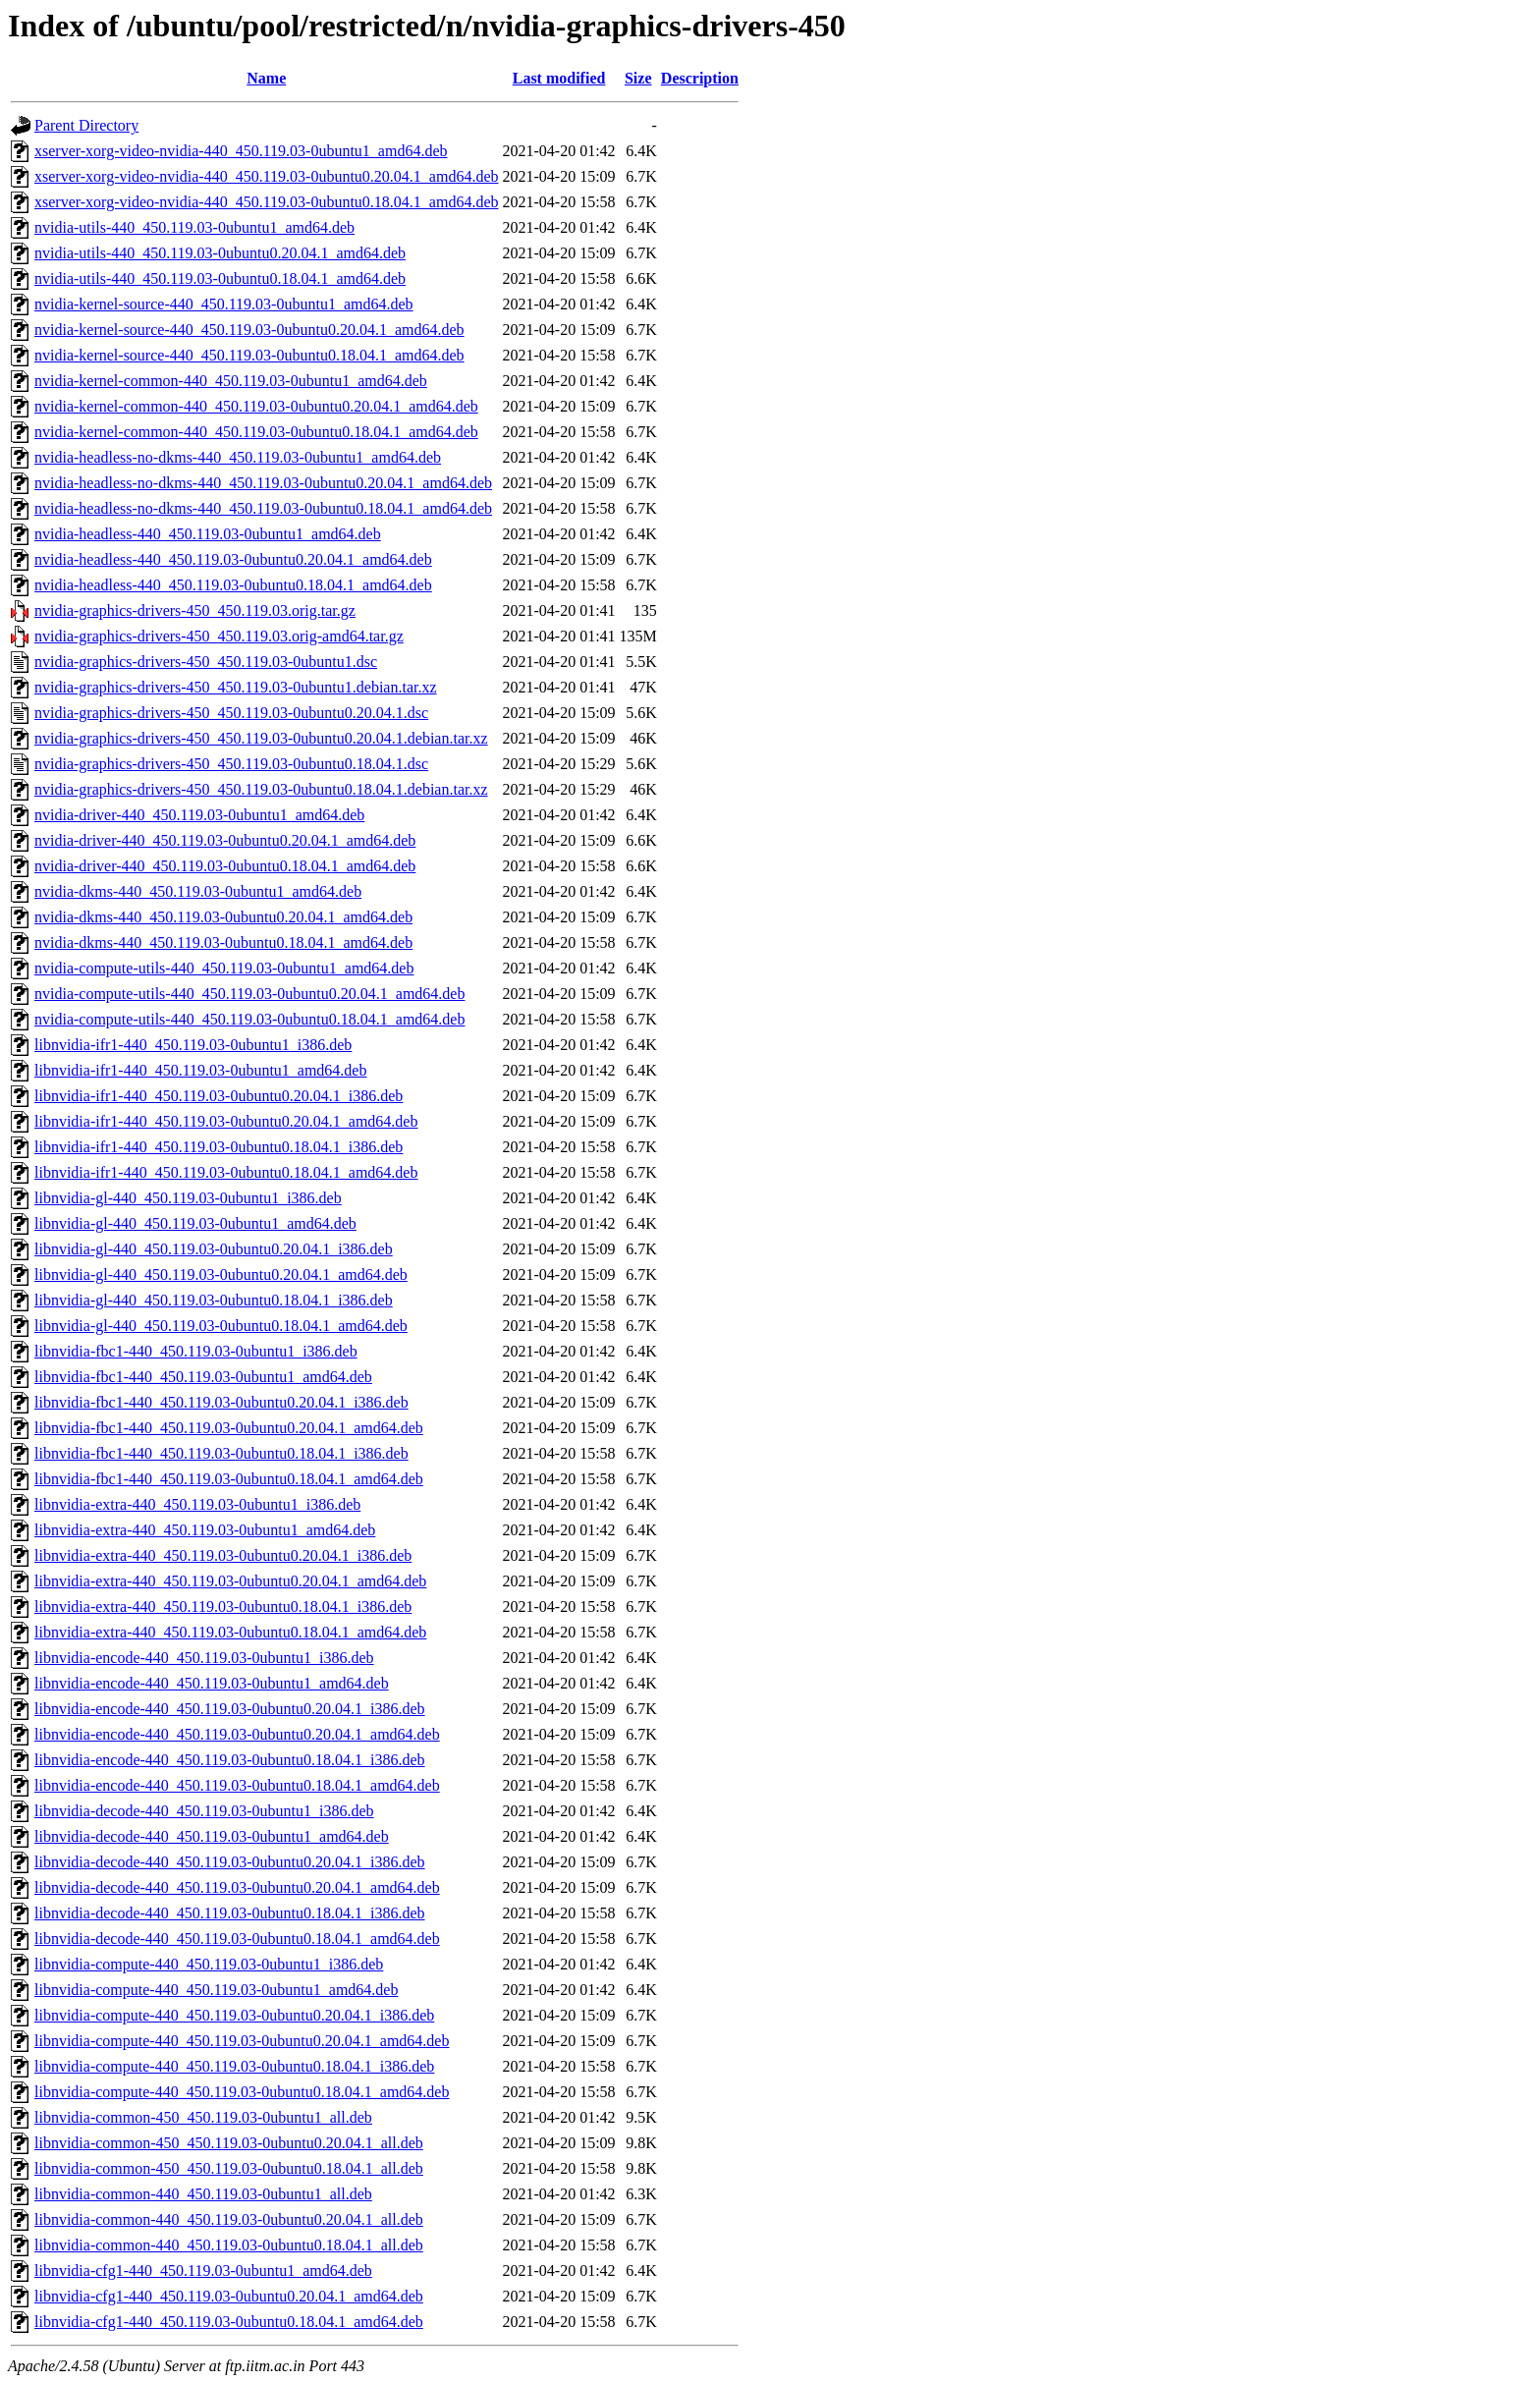 This screenshot has width=1540, height=2383. I want to click on libnvidia-encode-440_450.119.03-0ubuntu0.18.04.1_i386.deb, so click(229, 1759).